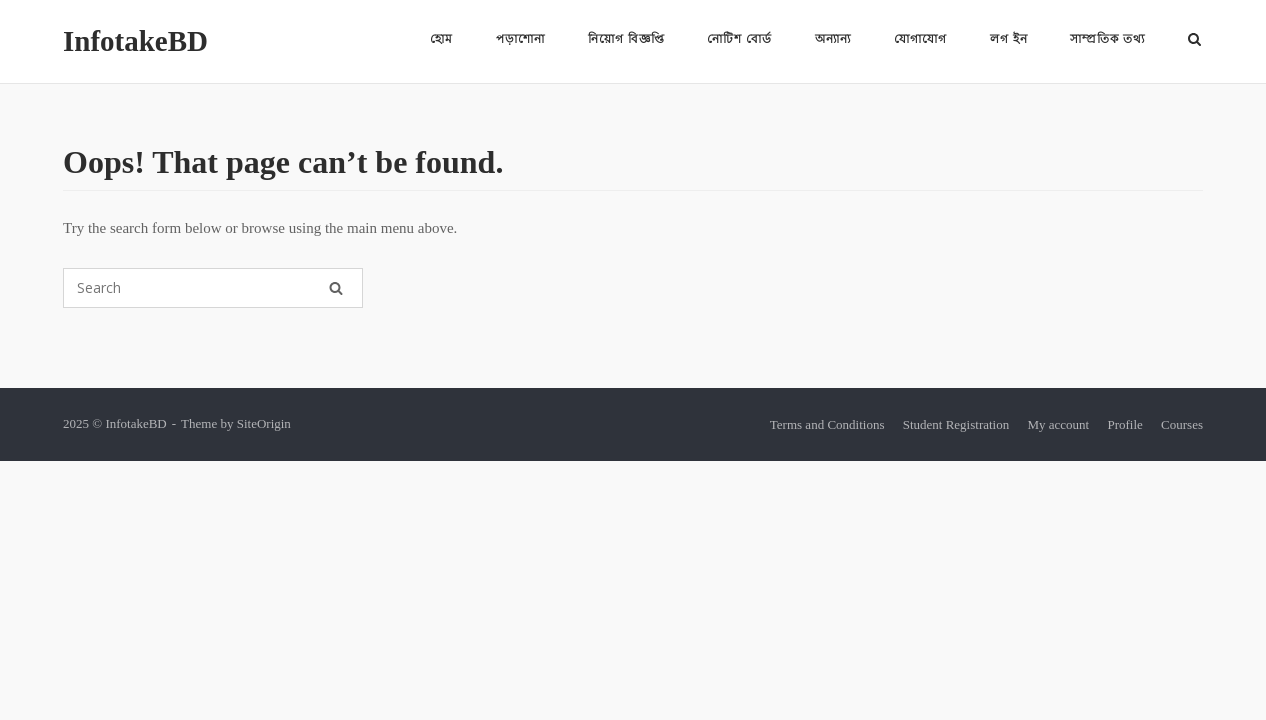 This screenshot has width=1266, height=720. I want to click on নোটিশ বোর্ড, so click(739, 39).